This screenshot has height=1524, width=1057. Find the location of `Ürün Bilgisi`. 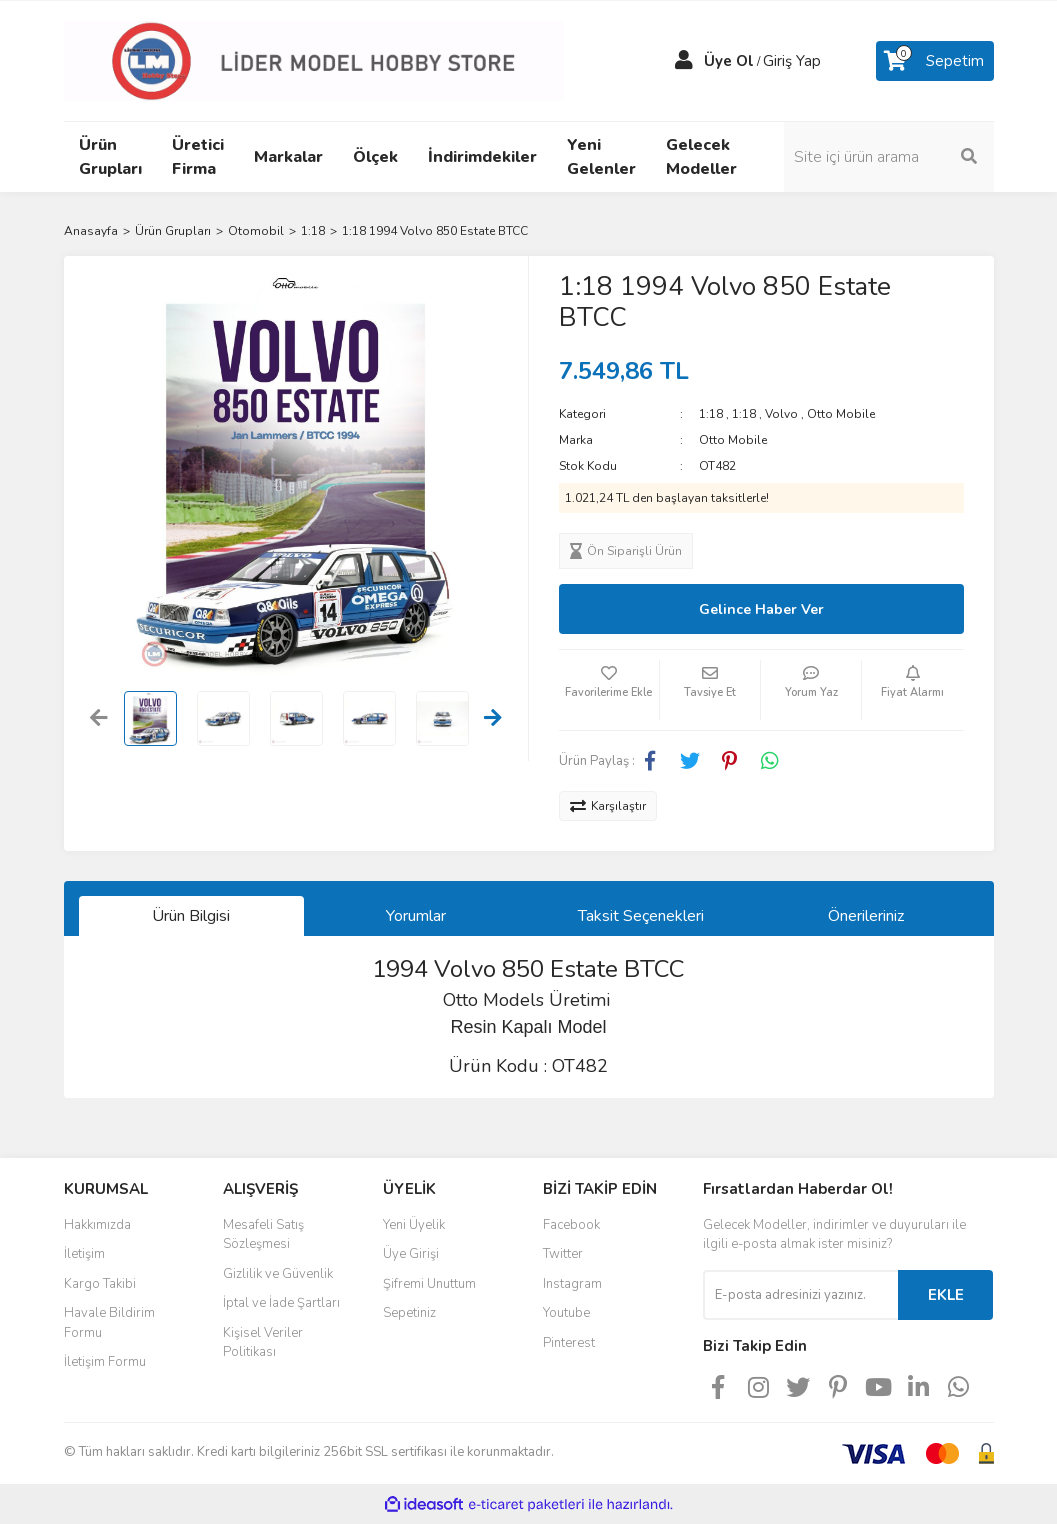

Ürün Bilgisi is located at coordinates (191, 916).